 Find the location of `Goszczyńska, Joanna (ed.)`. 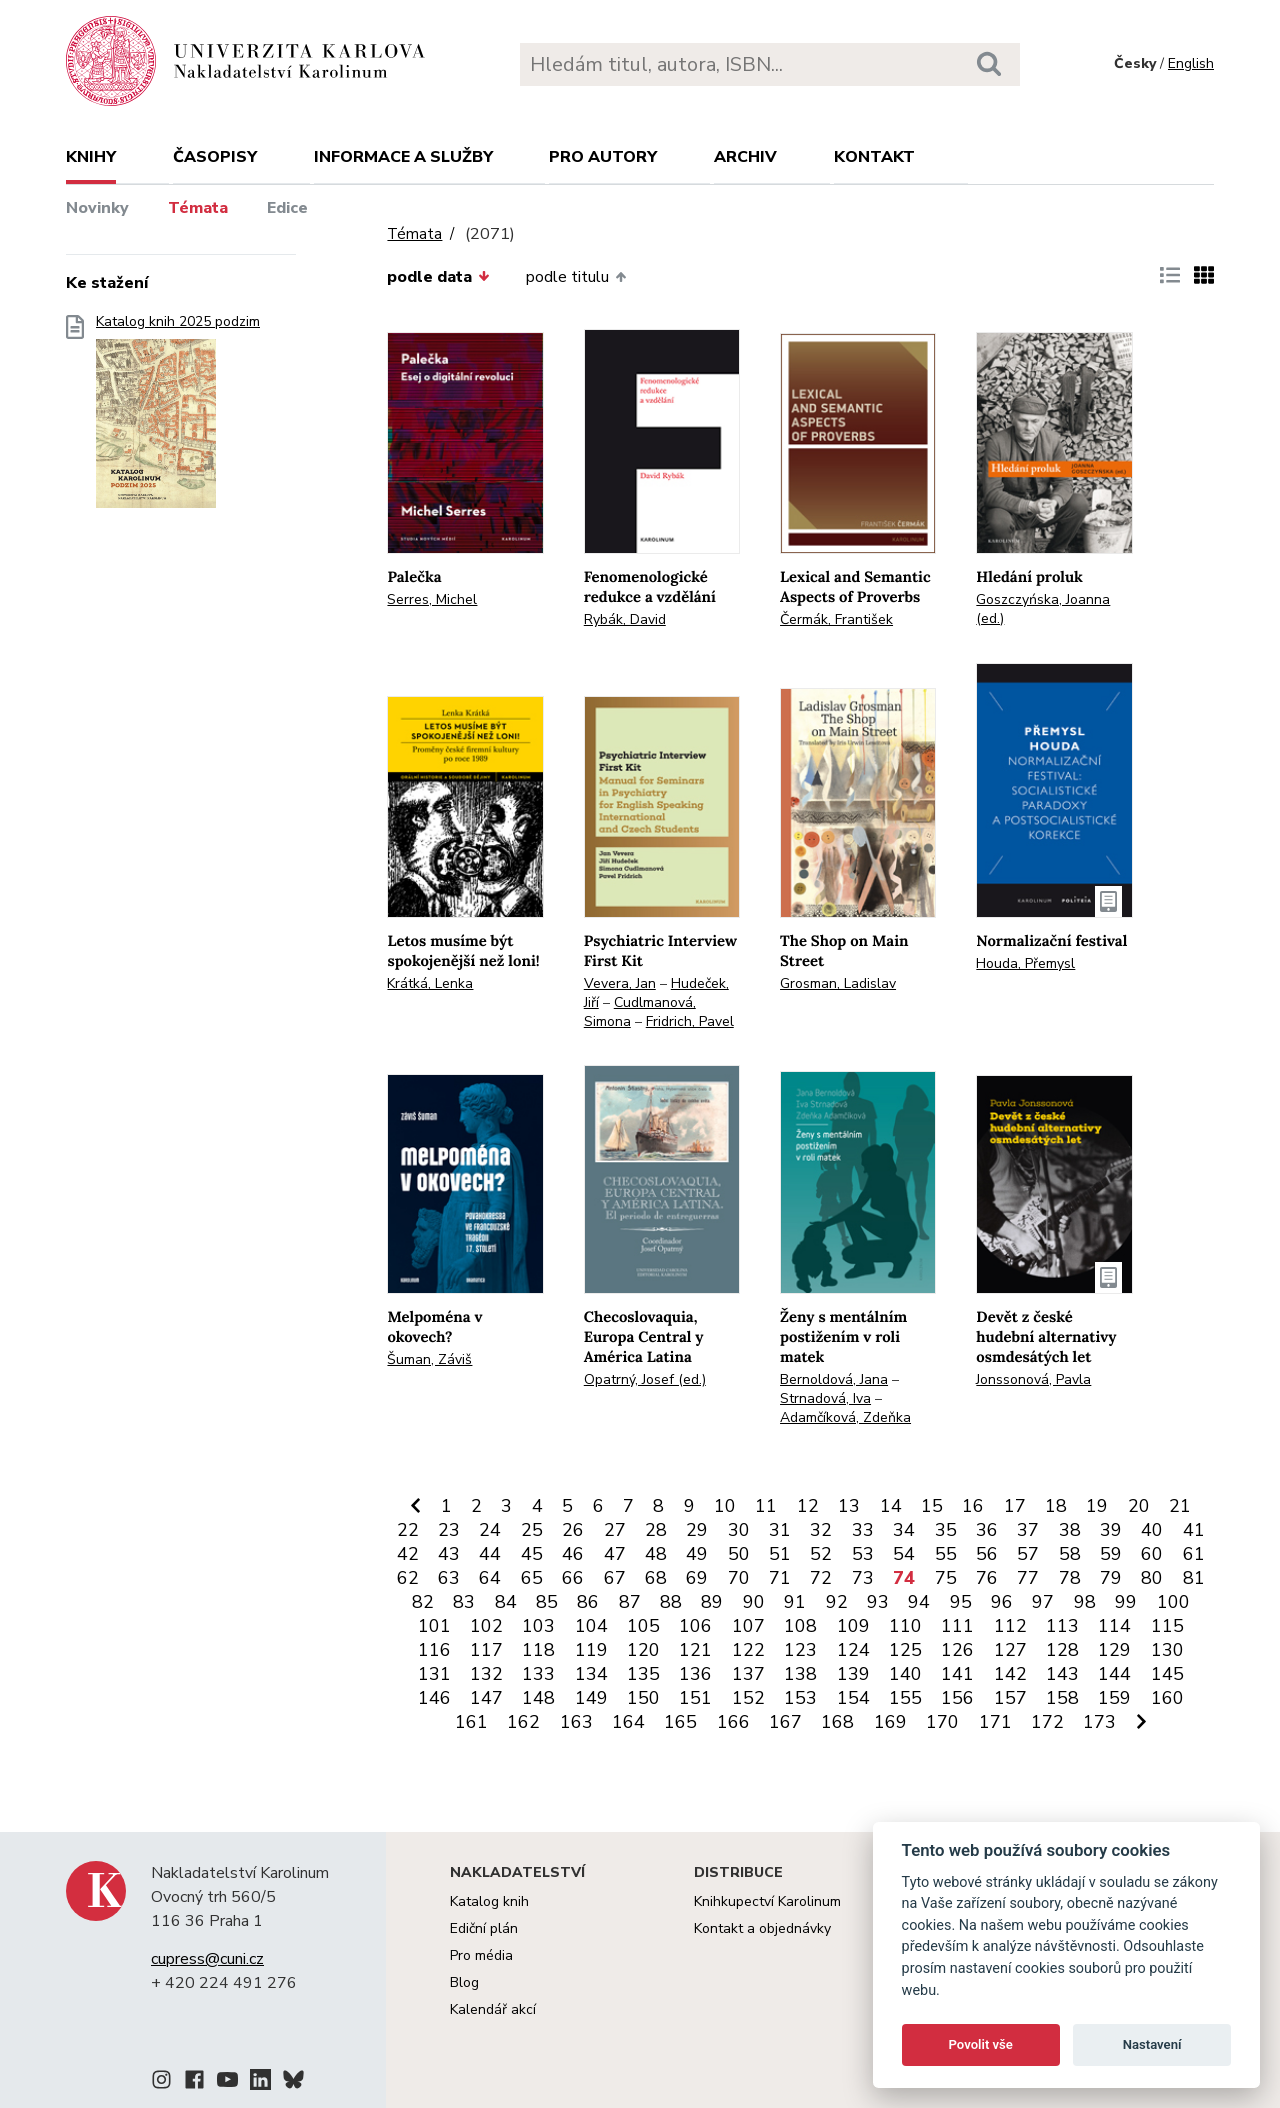

Goszczyńska, Joanna (ed.) is located at coordinates (1043, 609).